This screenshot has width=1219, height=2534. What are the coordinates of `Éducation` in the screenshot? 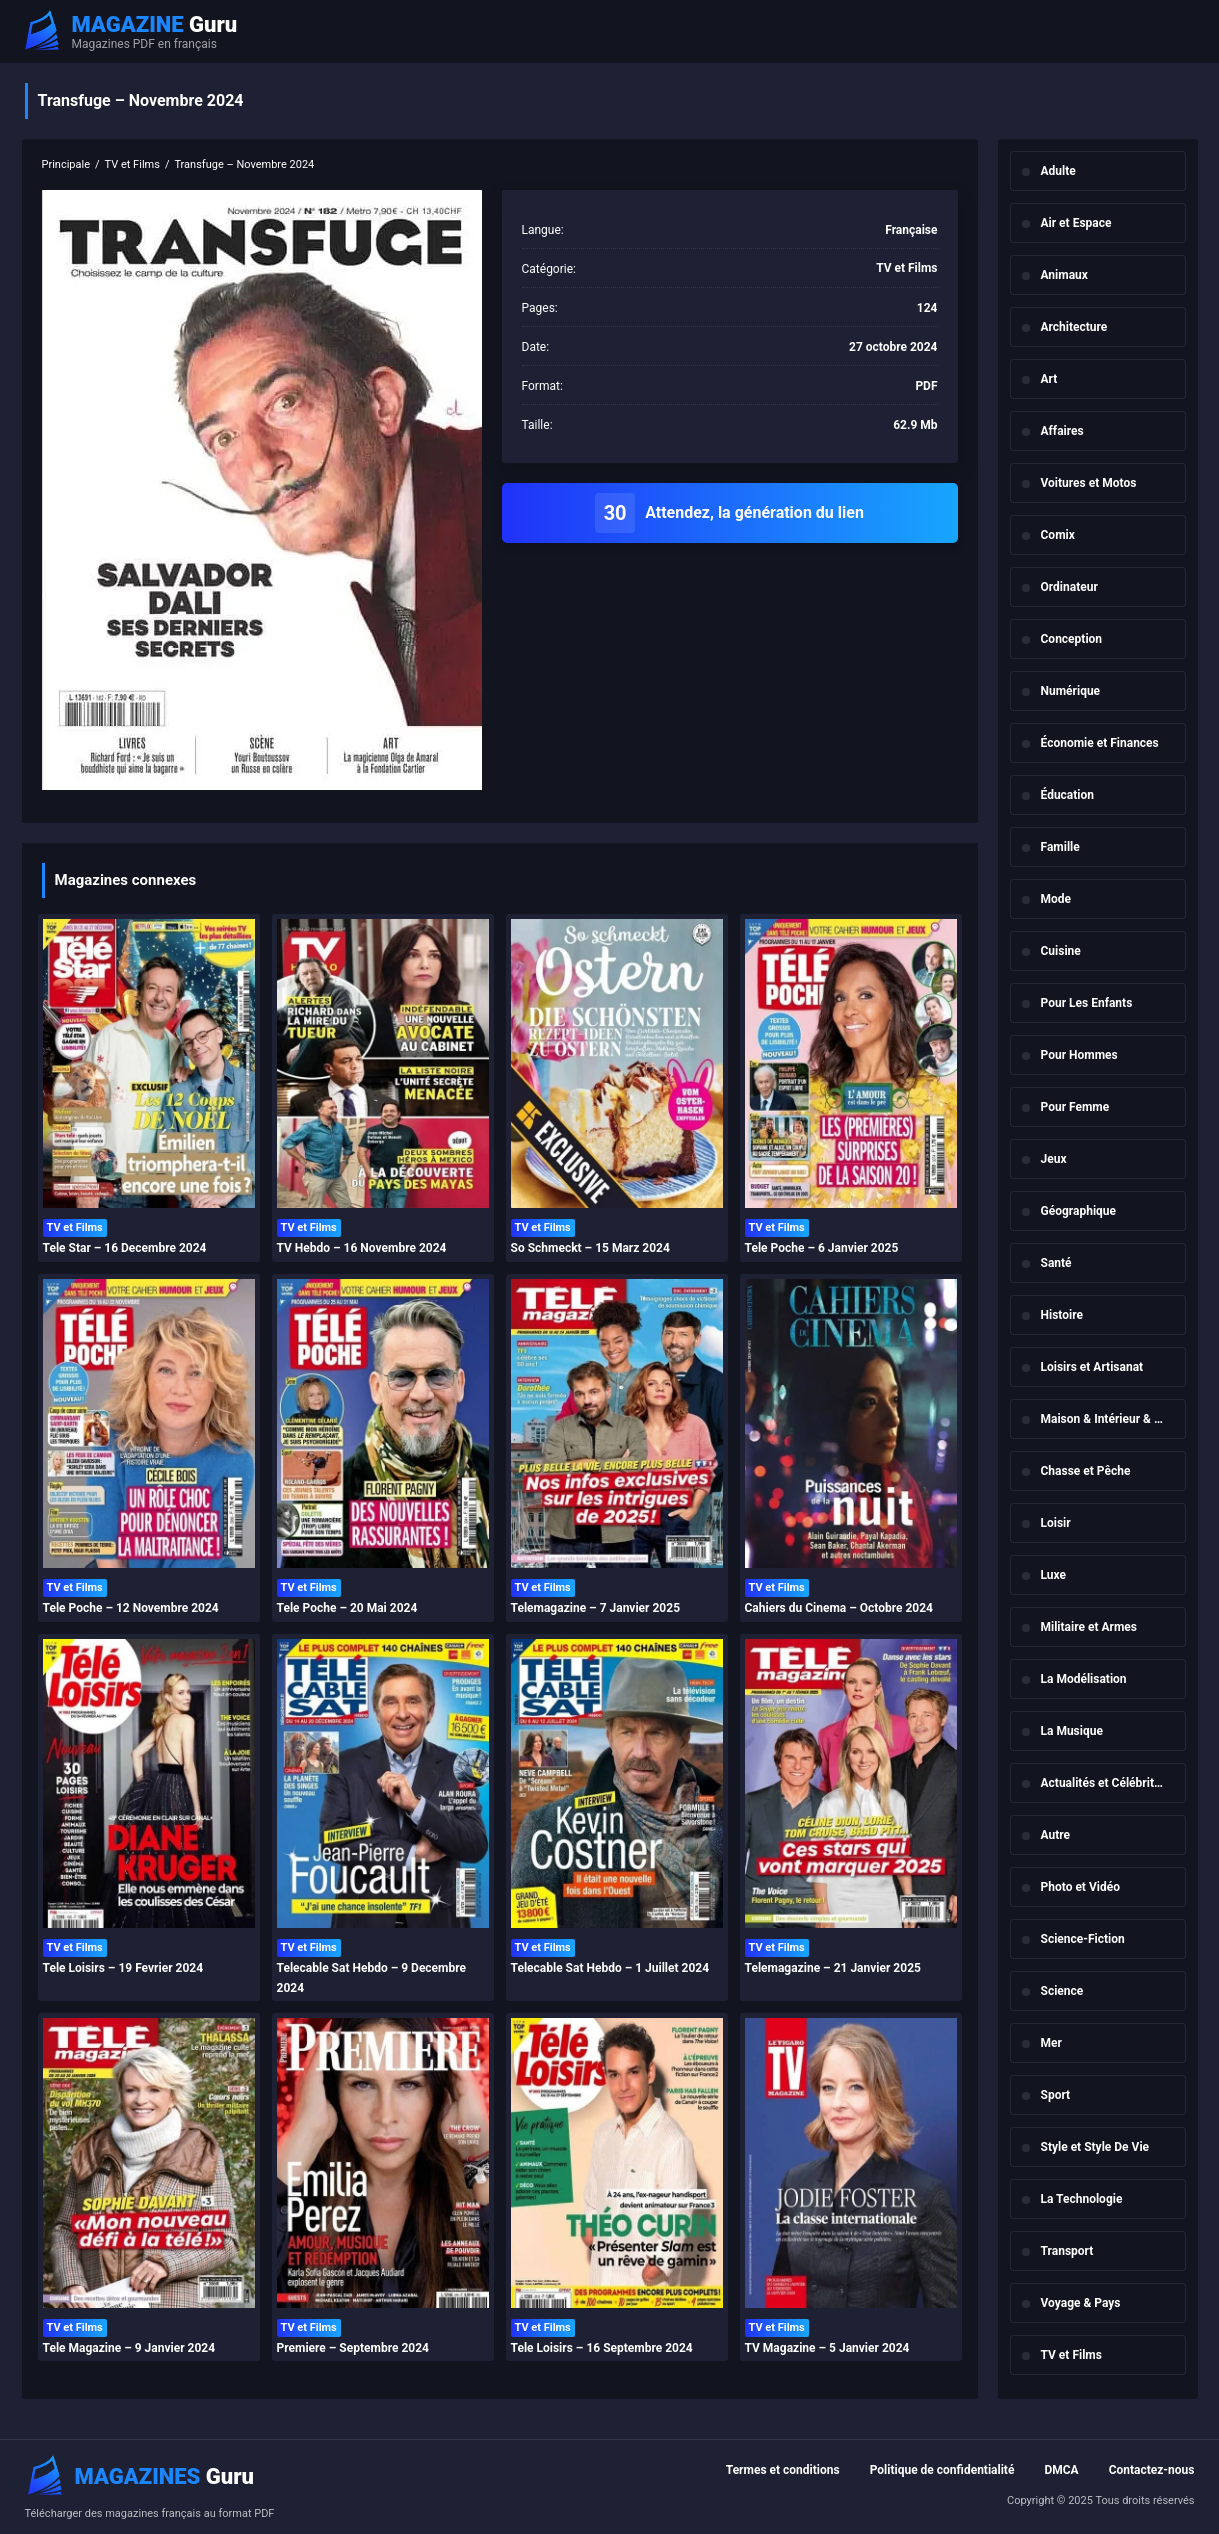 It's located at (1068, 795).